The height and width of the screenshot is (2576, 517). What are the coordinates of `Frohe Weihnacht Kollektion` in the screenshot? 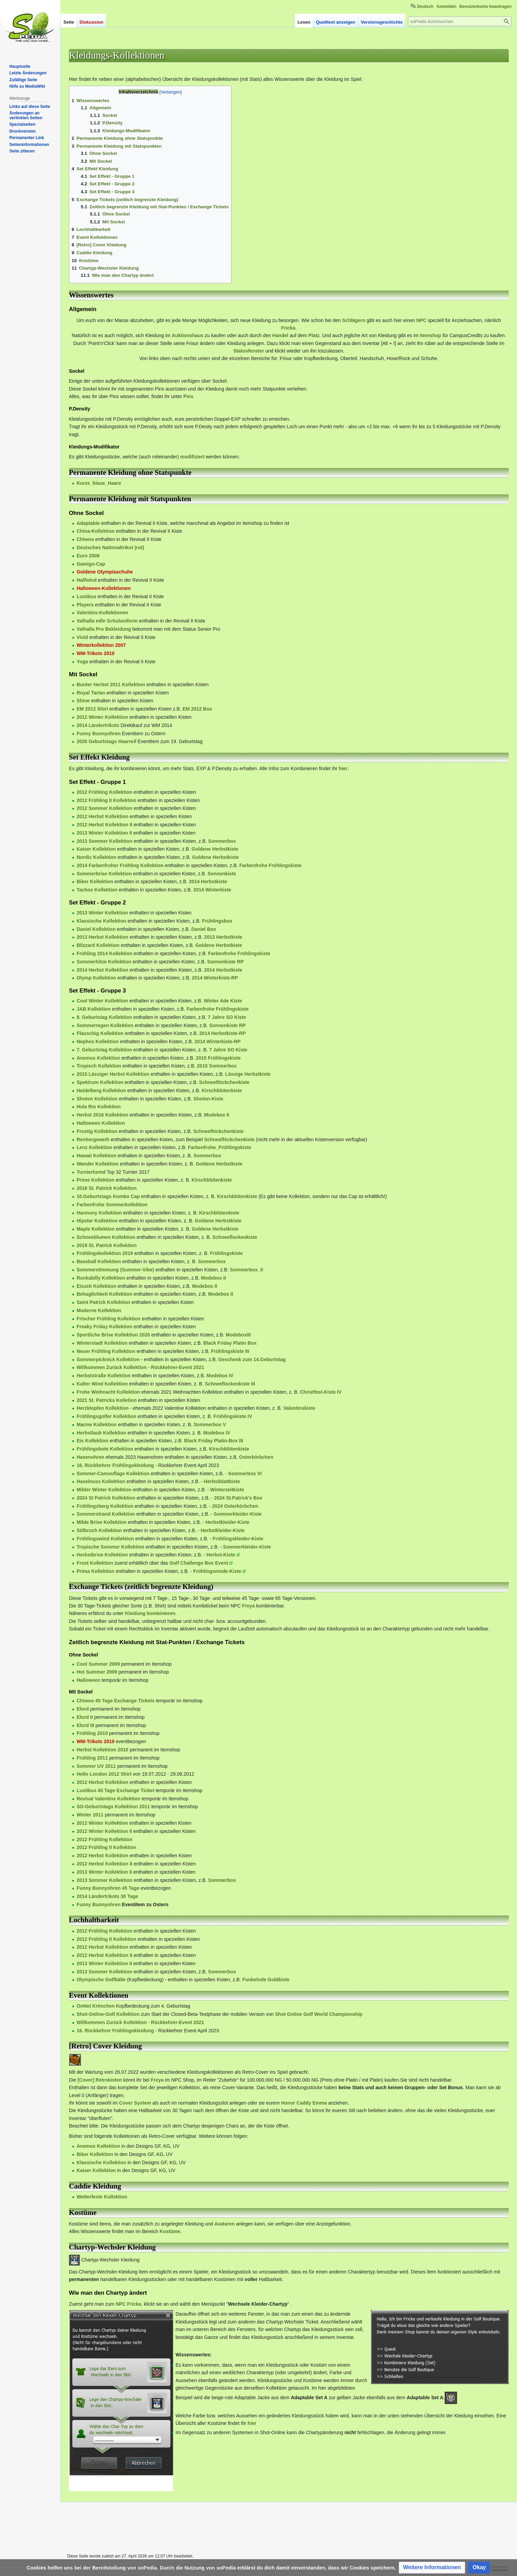 It's located at (108, 1392).